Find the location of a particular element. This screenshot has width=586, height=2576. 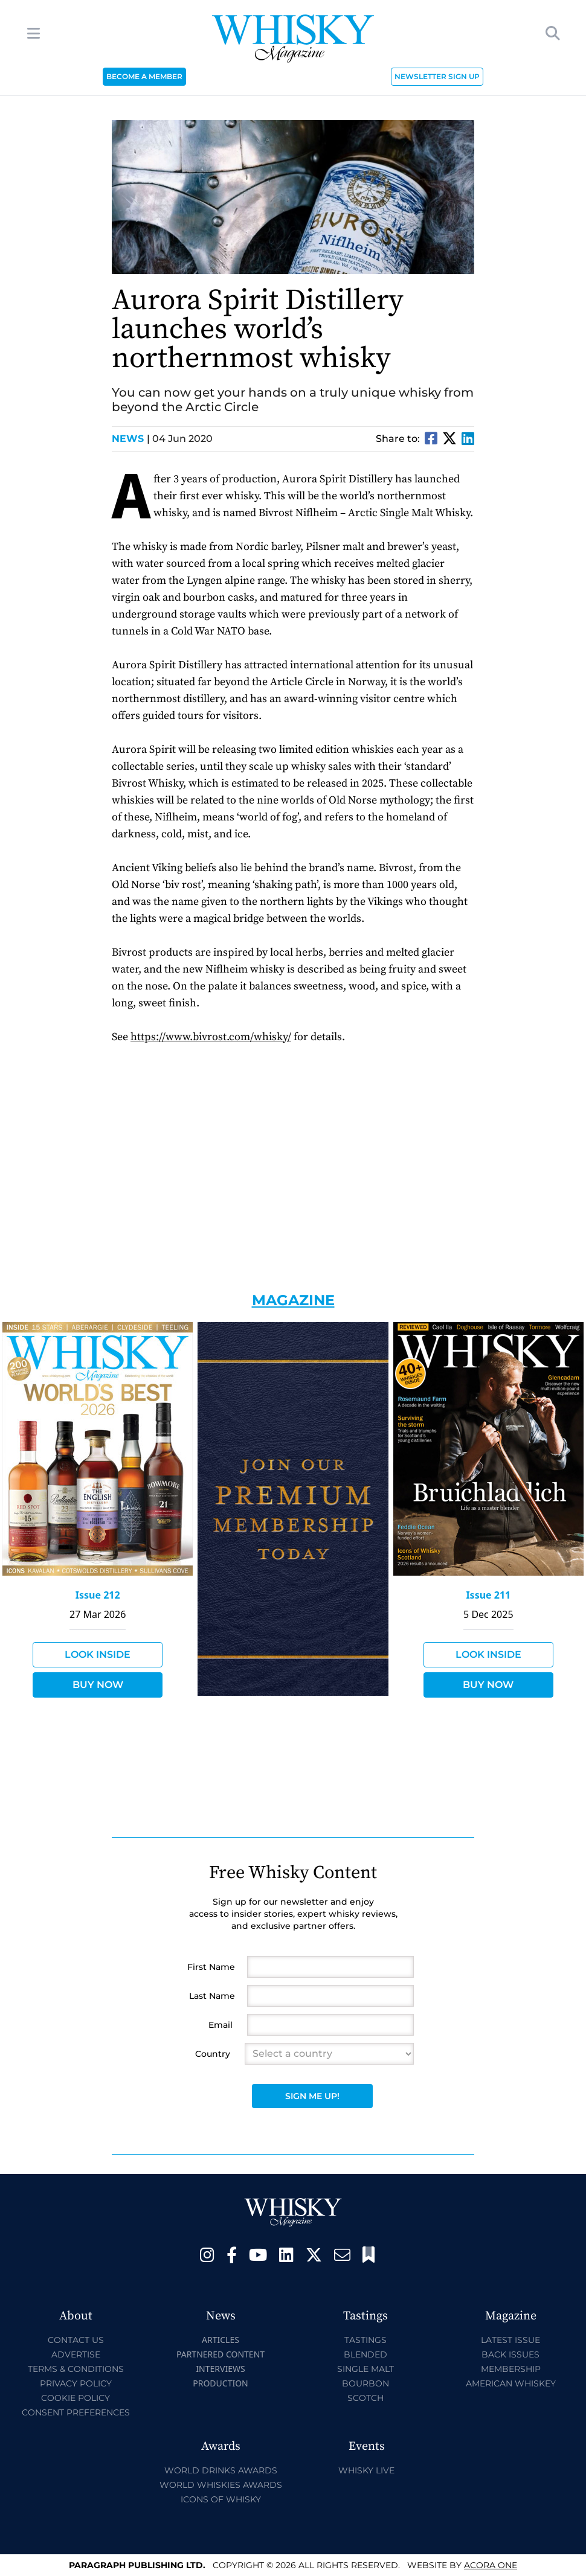

Back Issues is located at coordinates (510, 2354).